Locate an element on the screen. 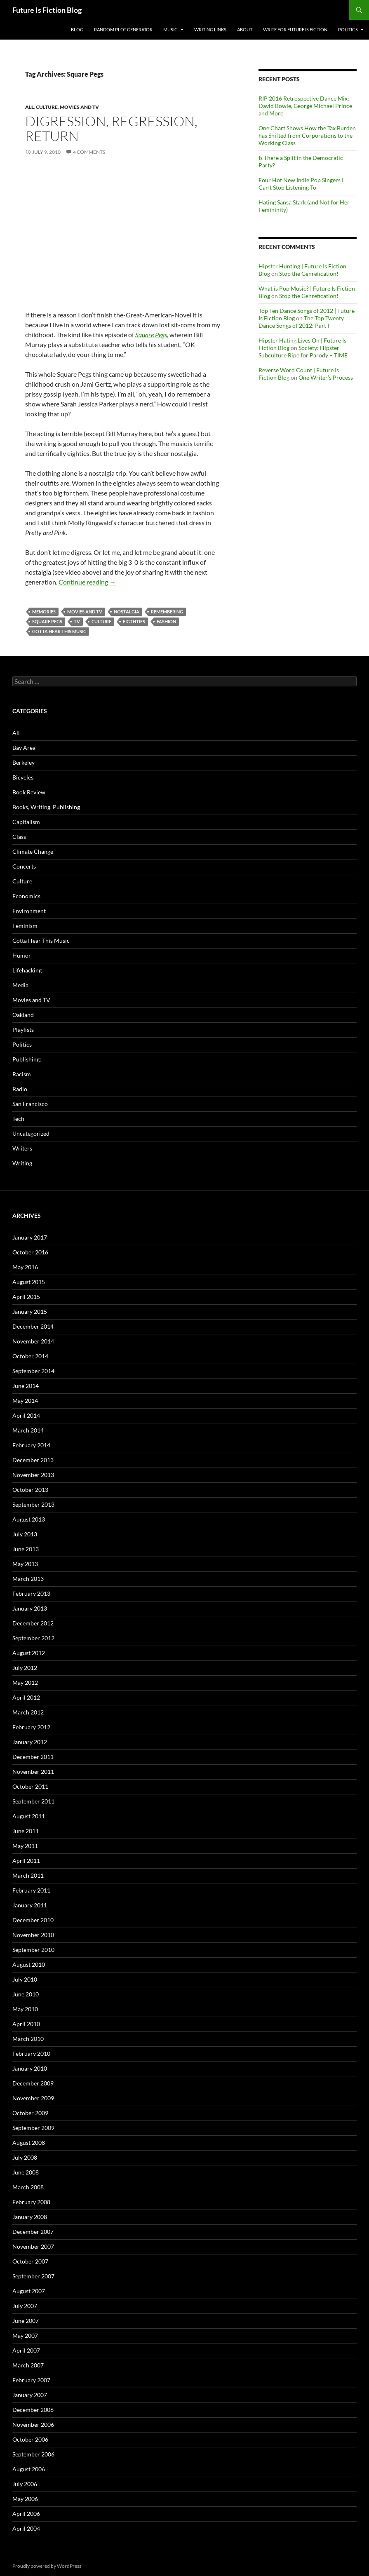  fashion is located at coordinates (166, 621).